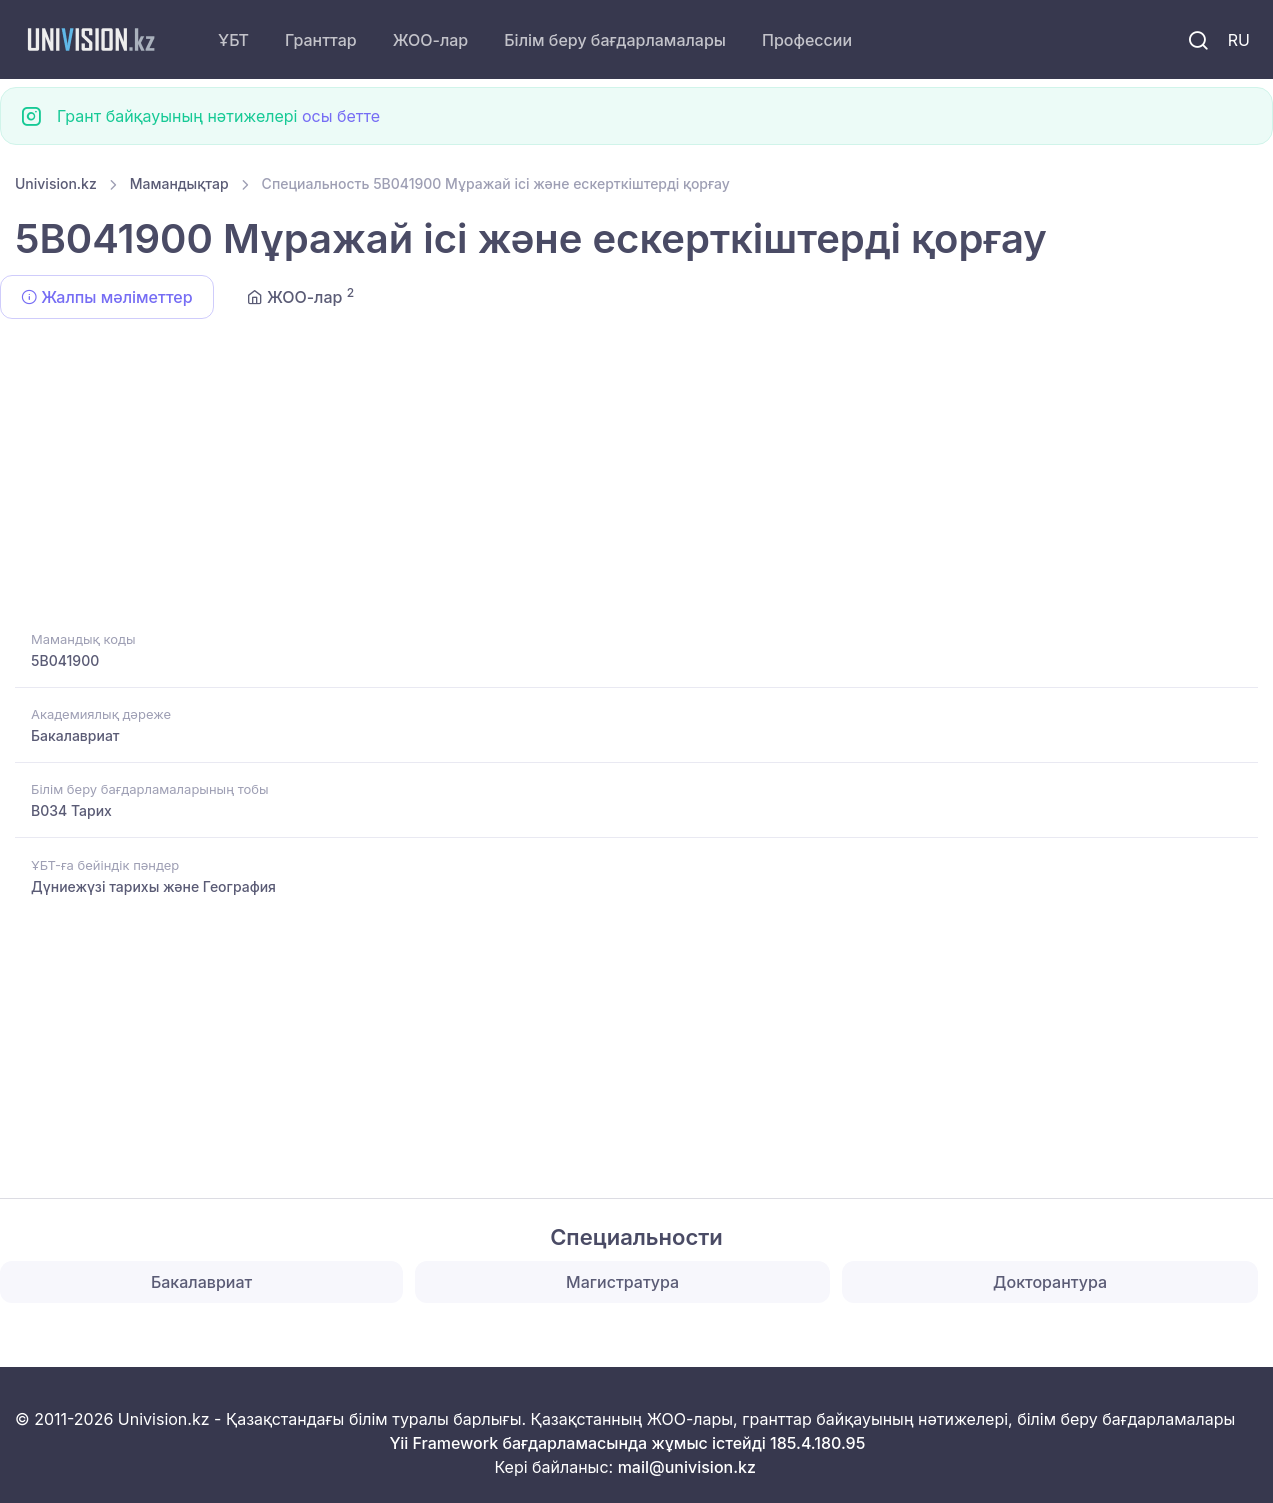 Image resolution: width=1273 pixels, height=1503 pixels. What do you see at coordinates (65, 660) in the screenshot?
I see `5B041900` at bounding box center [65, 660].